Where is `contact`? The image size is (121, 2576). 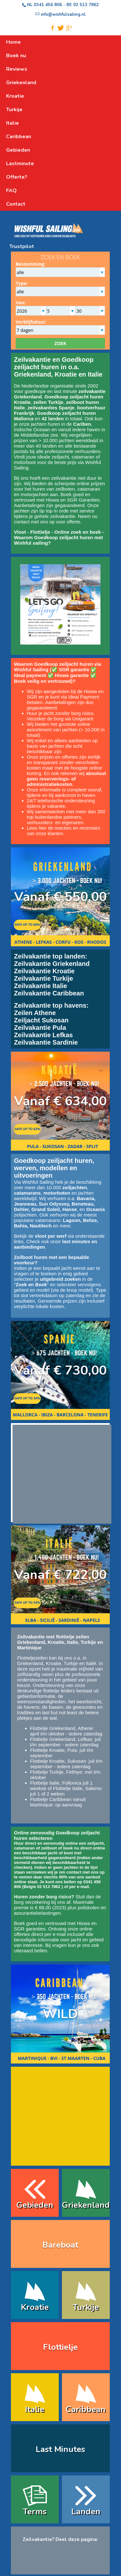
contact is located at coordinates (22, 521).